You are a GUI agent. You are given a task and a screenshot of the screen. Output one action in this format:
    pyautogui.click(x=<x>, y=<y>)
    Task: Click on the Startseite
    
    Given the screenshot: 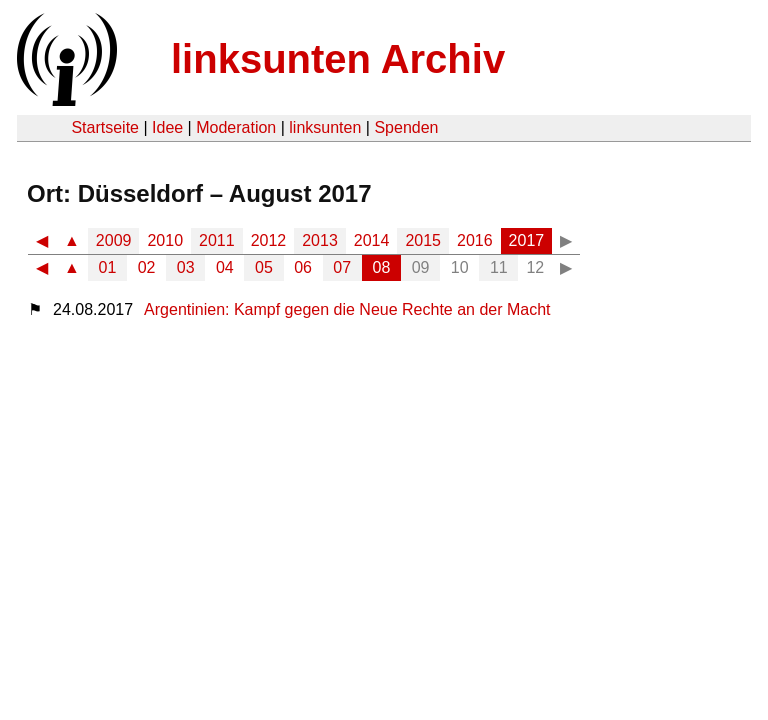 What is the action you would take?
    pyautogui.click(x=105, y=127)
    